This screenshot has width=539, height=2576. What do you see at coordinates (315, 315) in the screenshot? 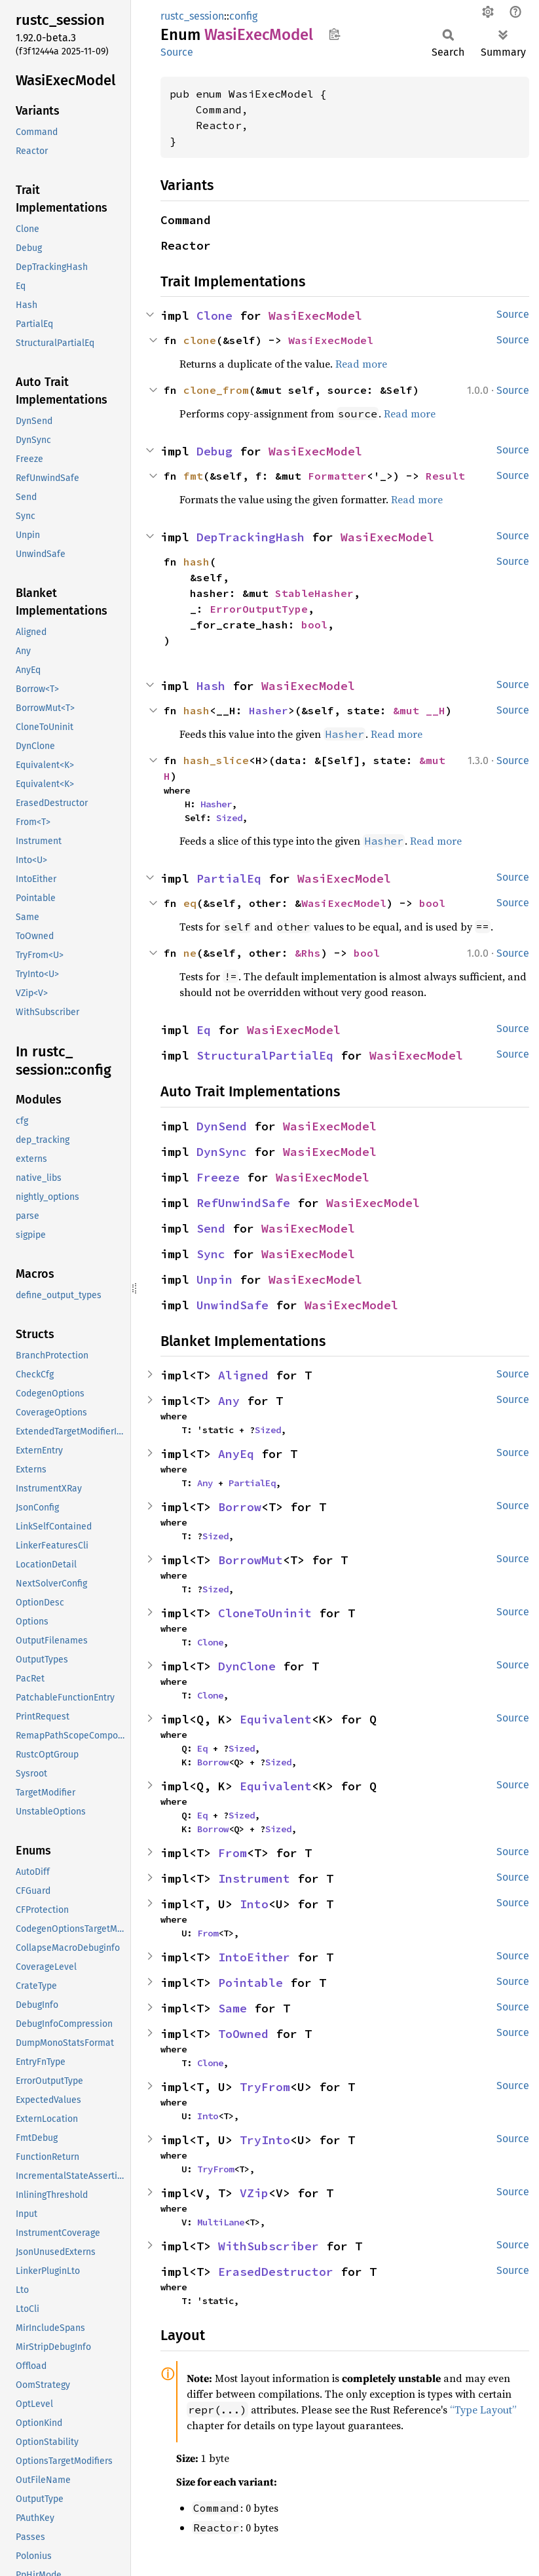
I see `WasiExecModel` at bounding box center [315, 315].